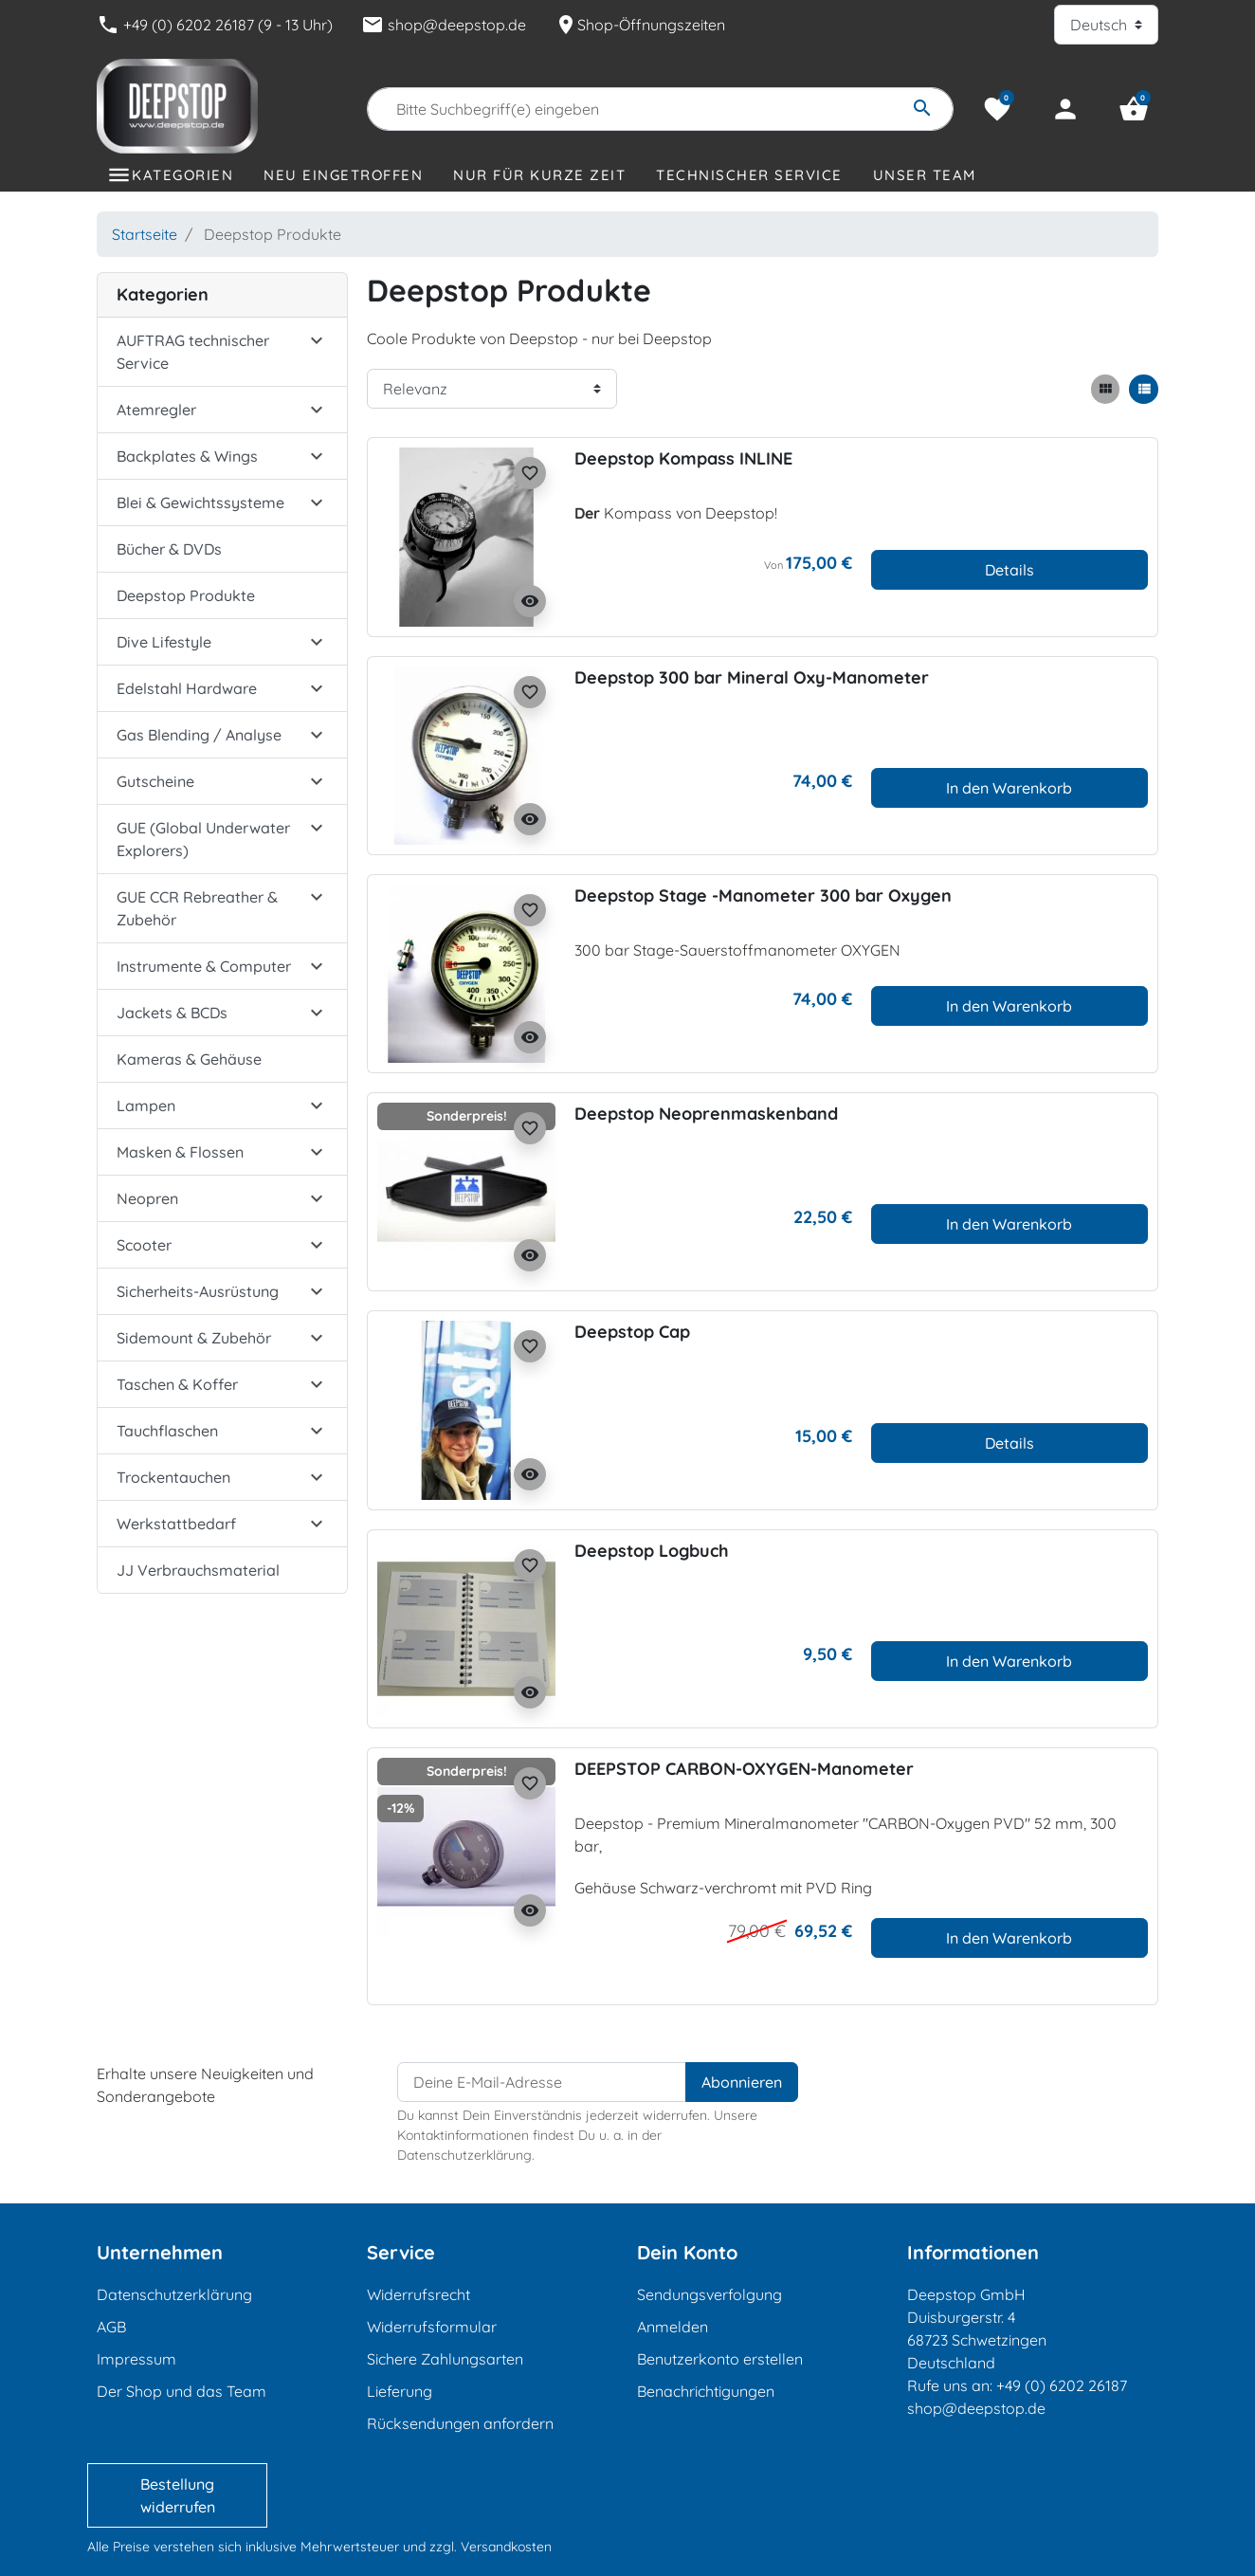 The width and height of the screenshot is (1255, 2576). I want to click on GUE CCR Rebreather & Zubehör, so click(197, 908).